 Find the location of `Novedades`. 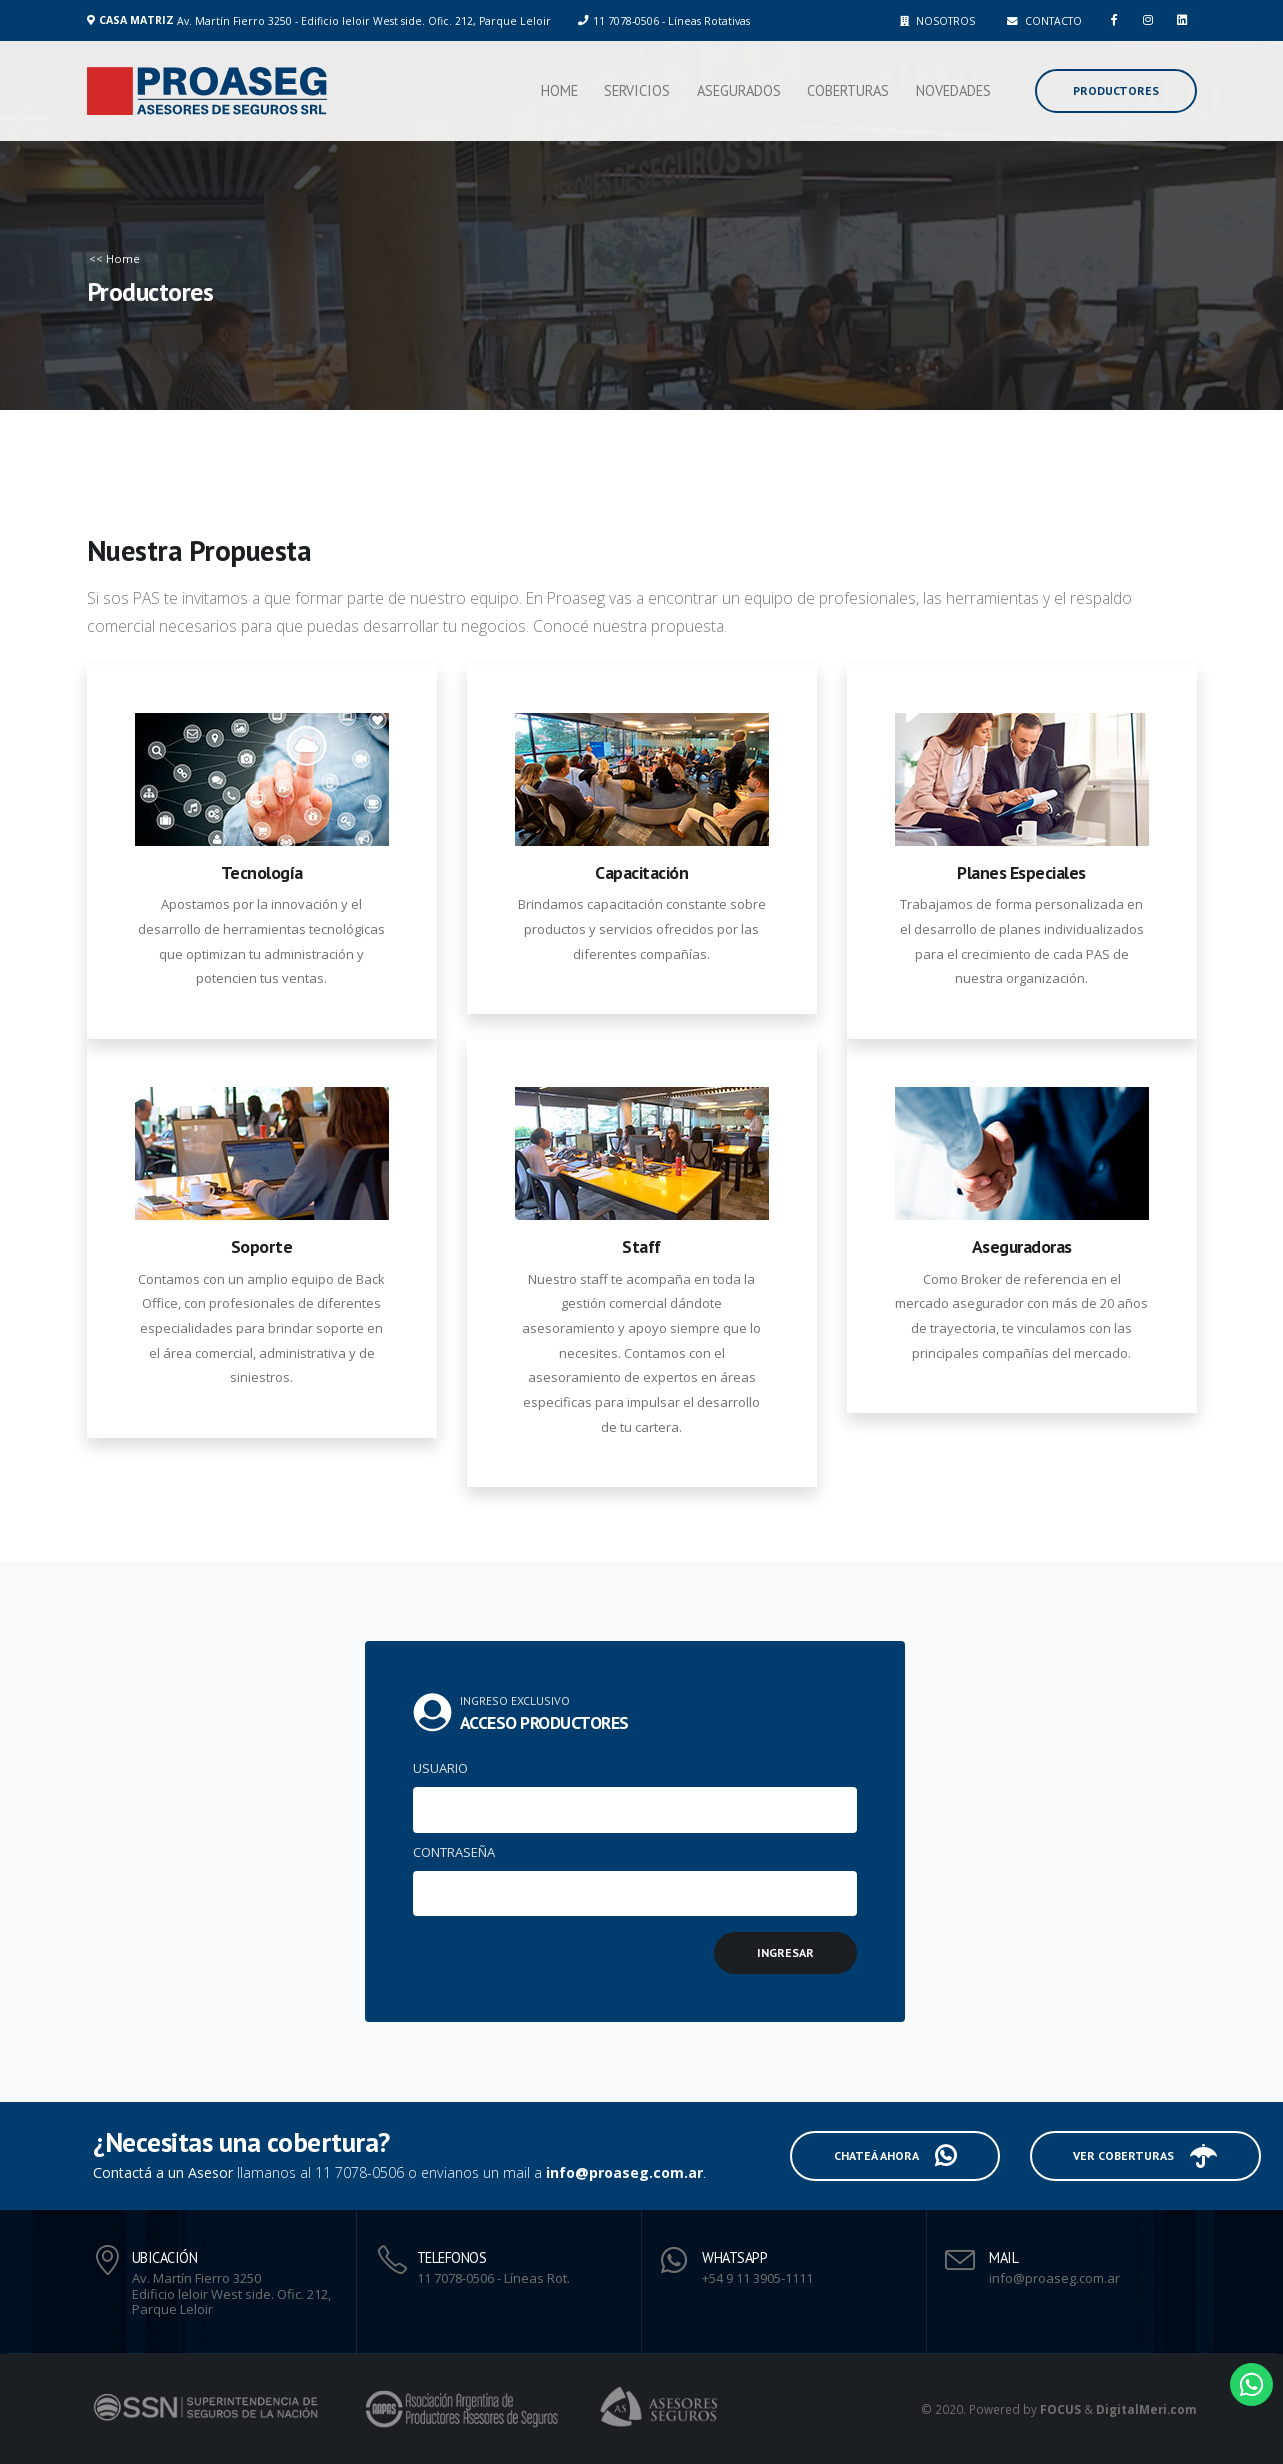

Novedades is located at coordinates (953, 90).